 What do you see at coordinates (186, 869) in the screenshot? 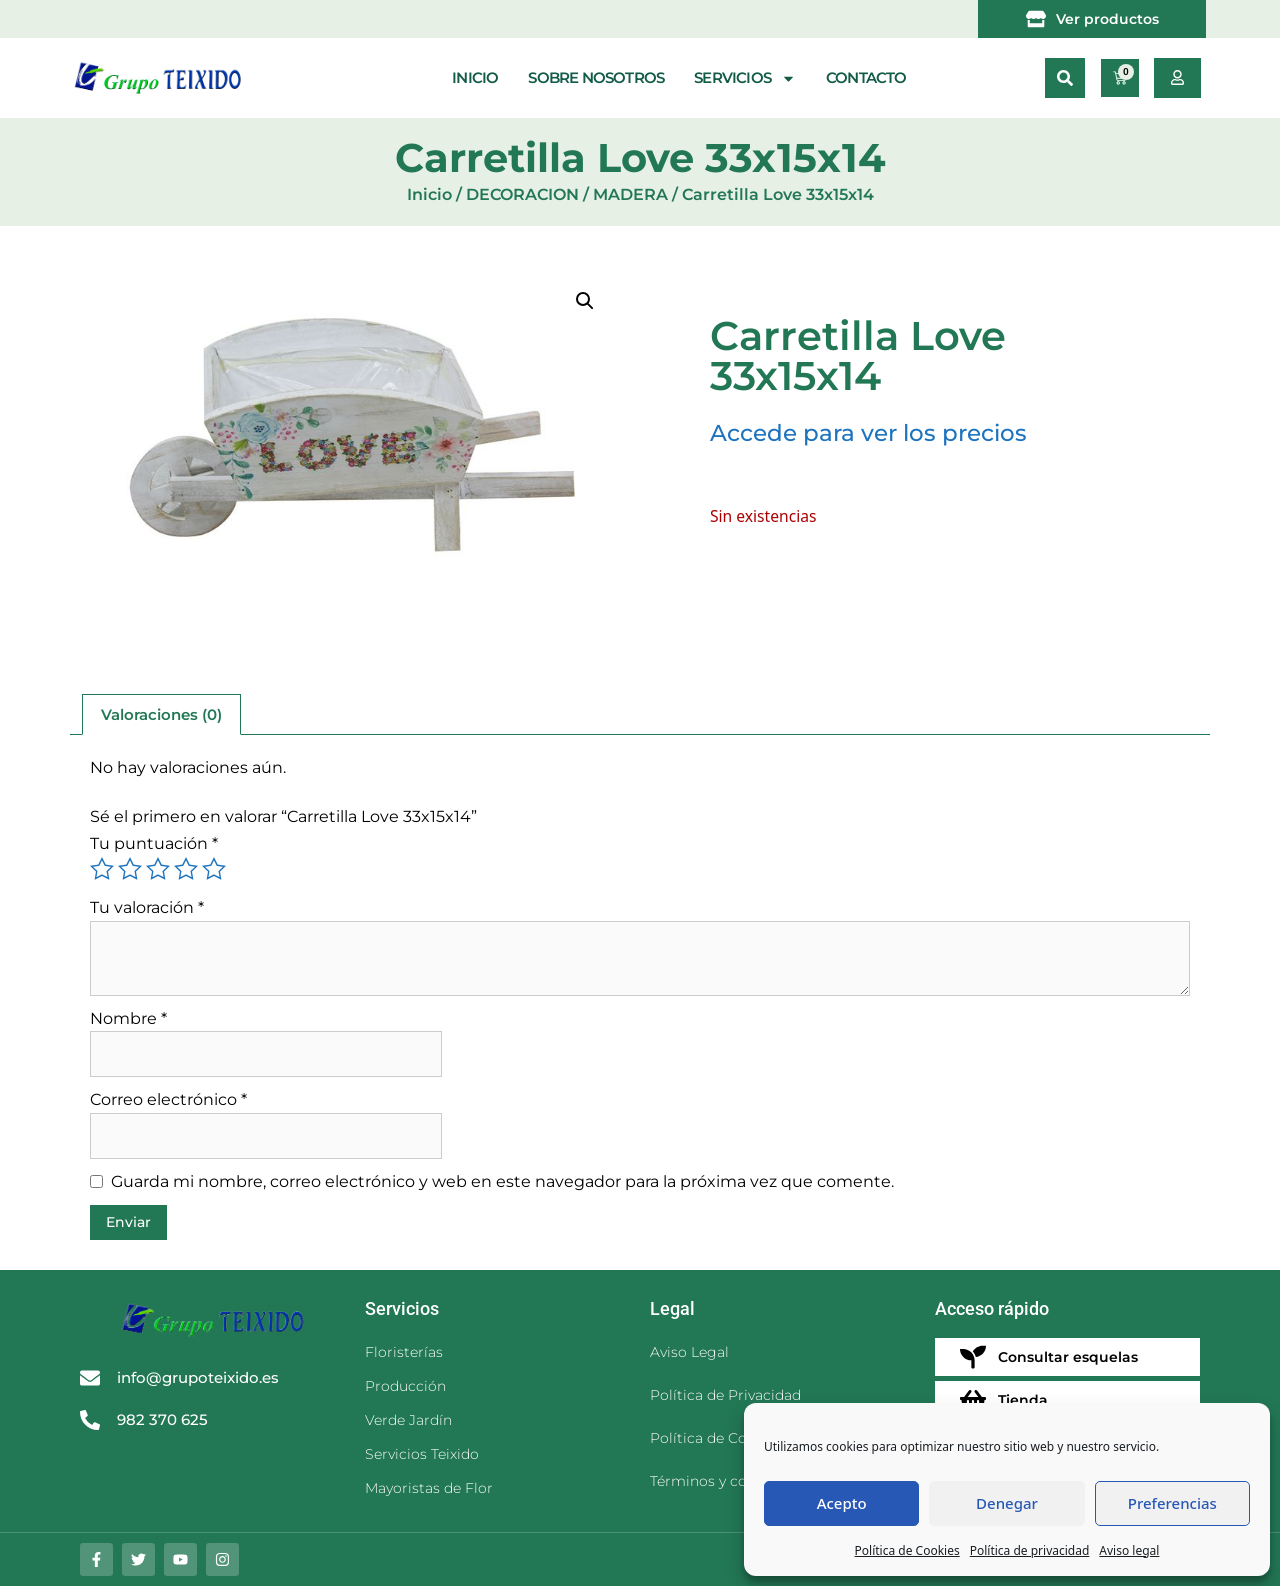
I see `4 de 5 estrellas [radio]` at bounding box center [186, 869].